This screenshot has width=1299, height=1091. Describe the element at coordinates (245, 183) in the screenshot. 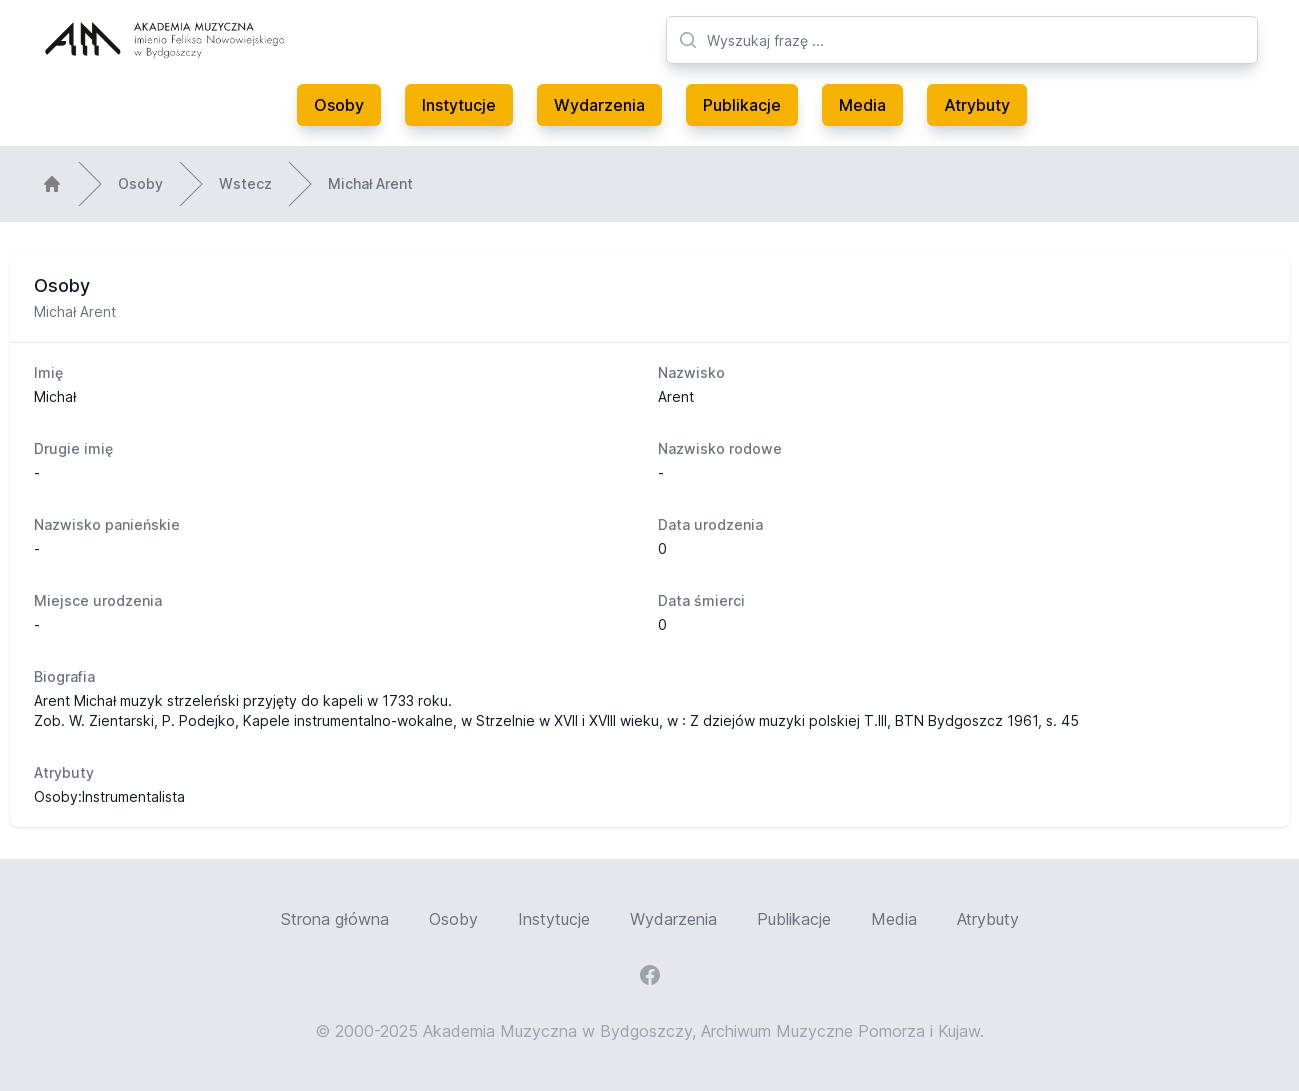

I see `Wstecz` at that location.